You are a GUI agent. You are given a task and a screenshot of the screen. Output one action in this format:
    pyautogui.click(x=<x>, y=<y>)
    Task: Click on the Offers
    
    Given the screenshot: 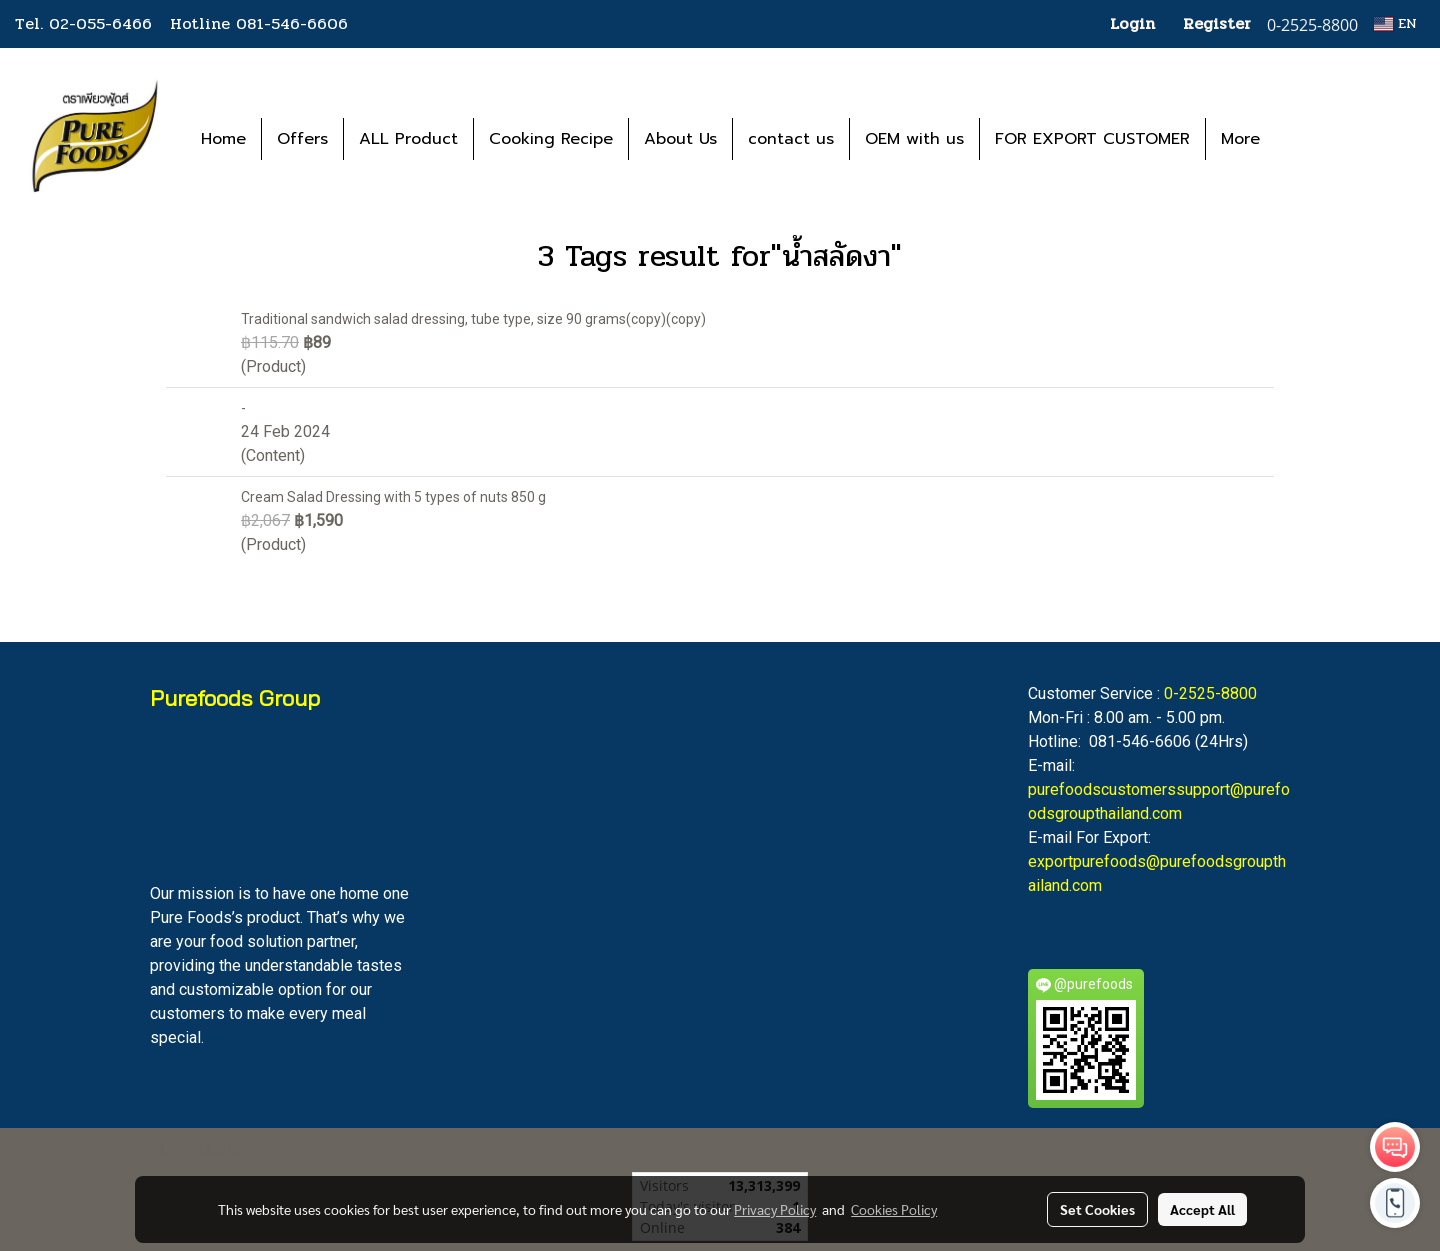 What is the action you would take?
    pyautogui.click(x=302, y=139)
    